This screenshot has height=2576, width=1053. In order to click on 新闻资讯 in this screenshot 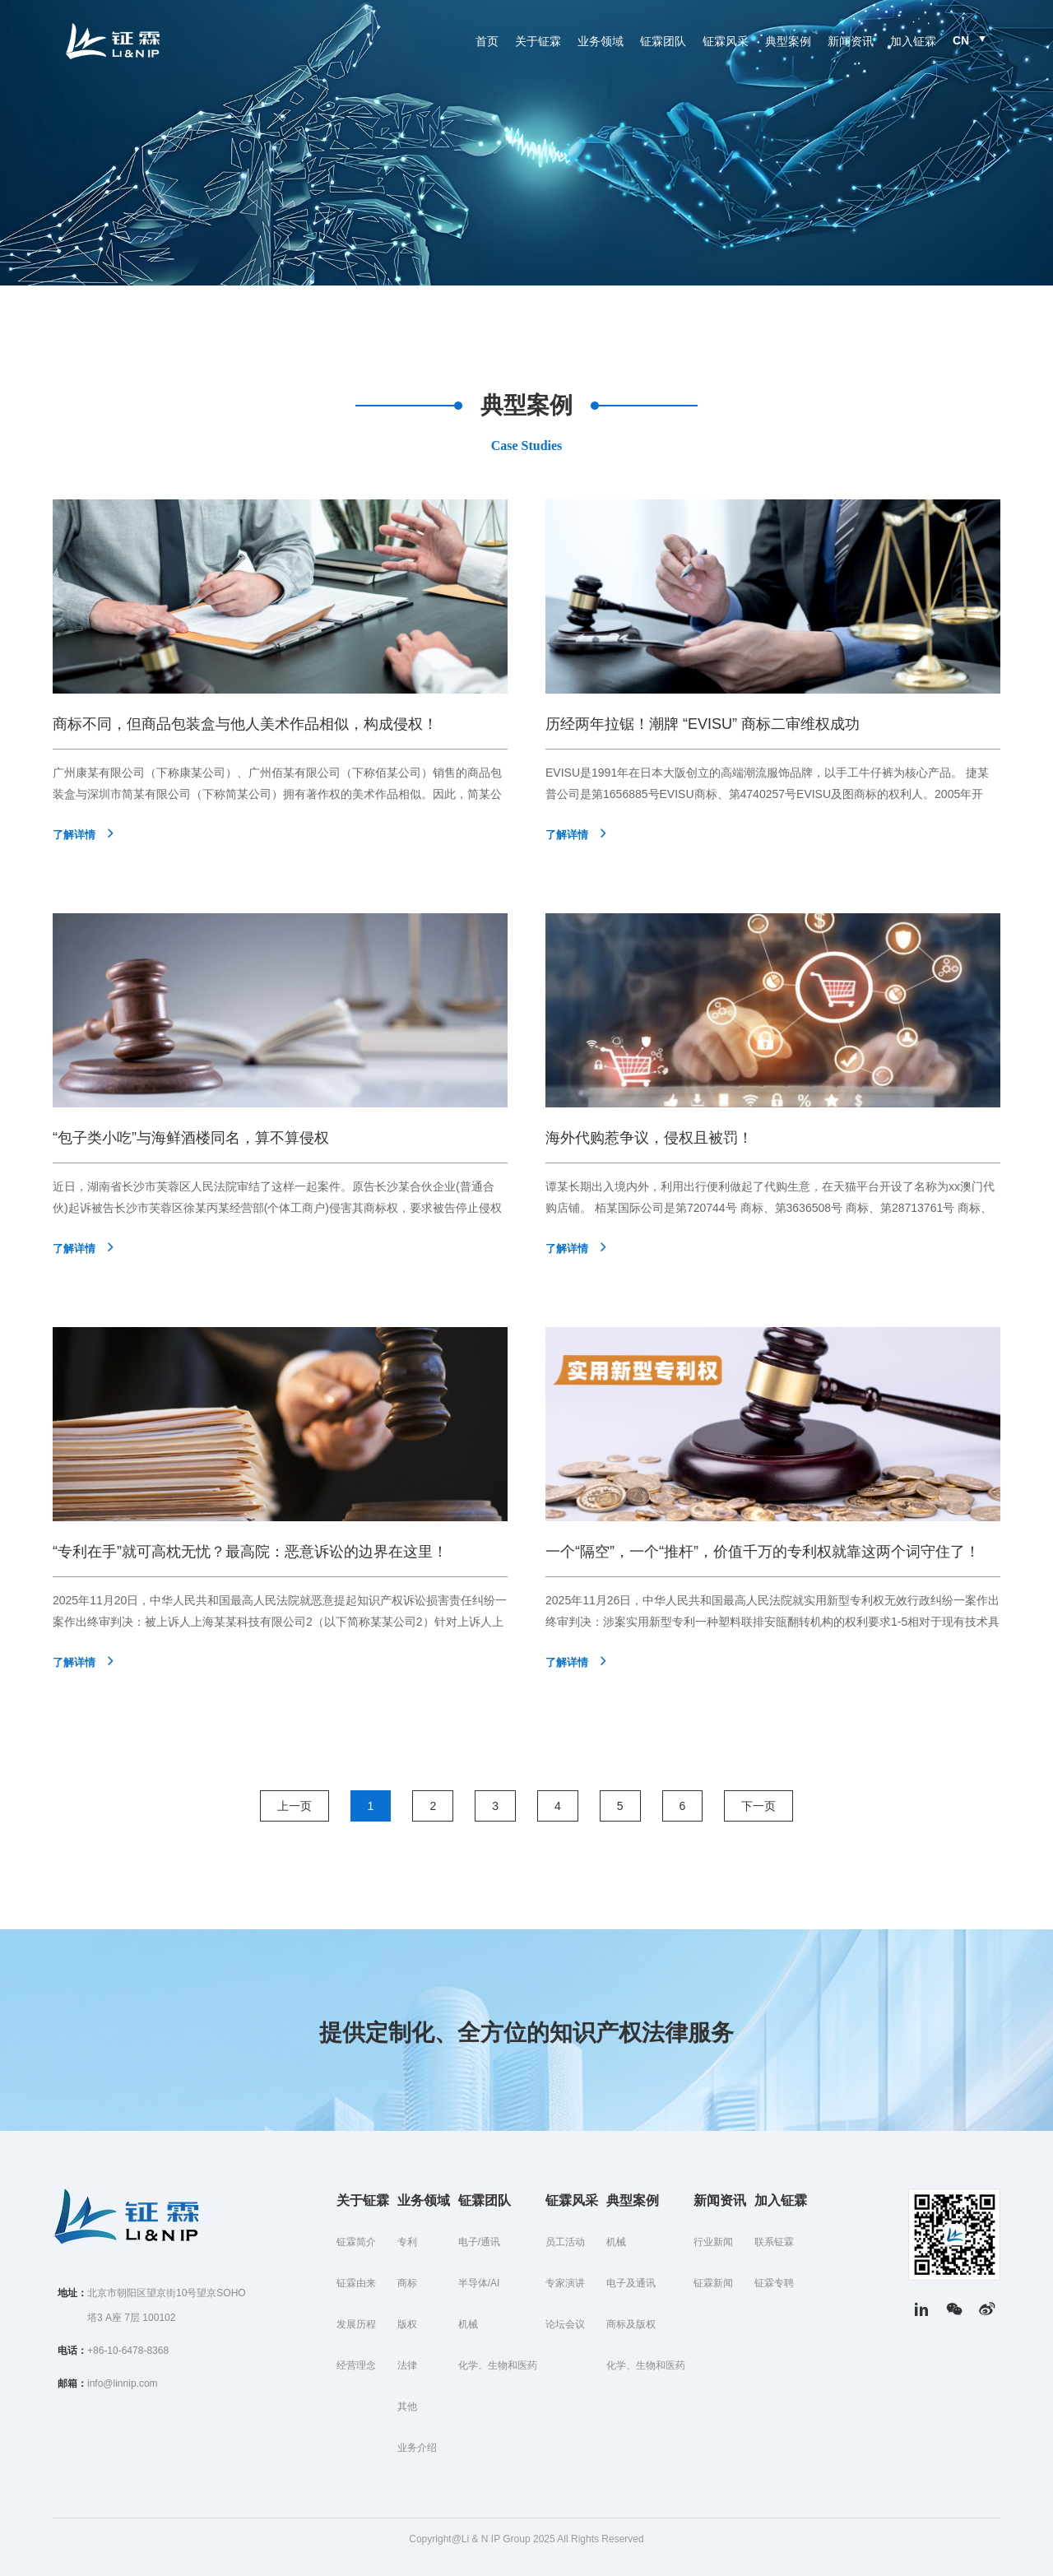, I will do `click(851, 41)`.